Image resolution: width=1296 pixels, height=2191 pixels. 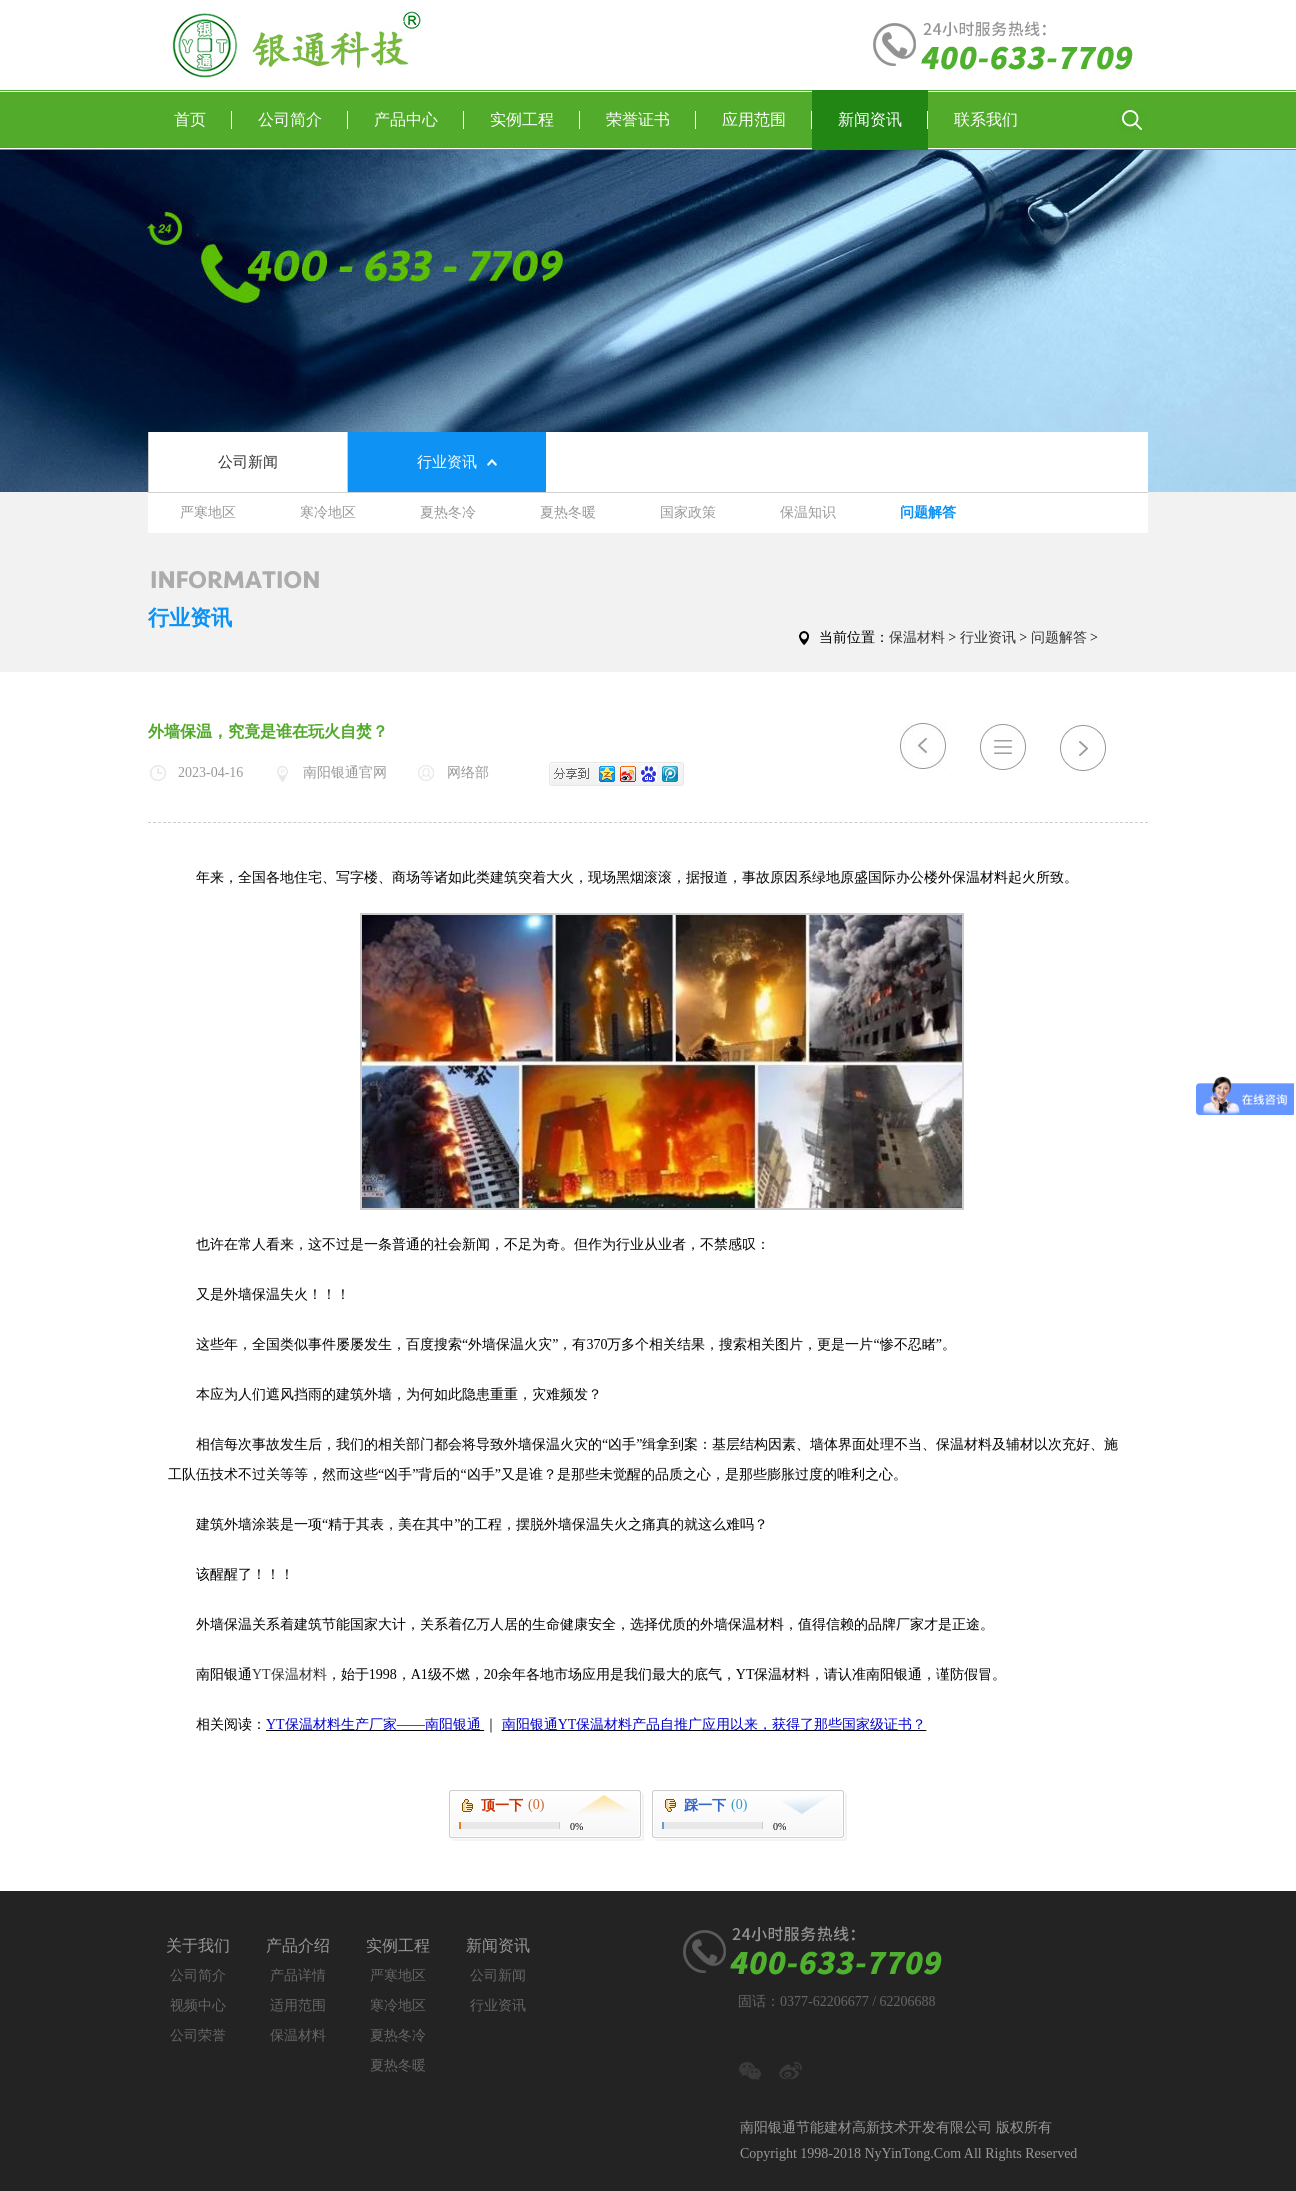 What do you see at coordinates (303, 120) in the screenshot?
I see `公司简介` at bounding box center [303, 120].